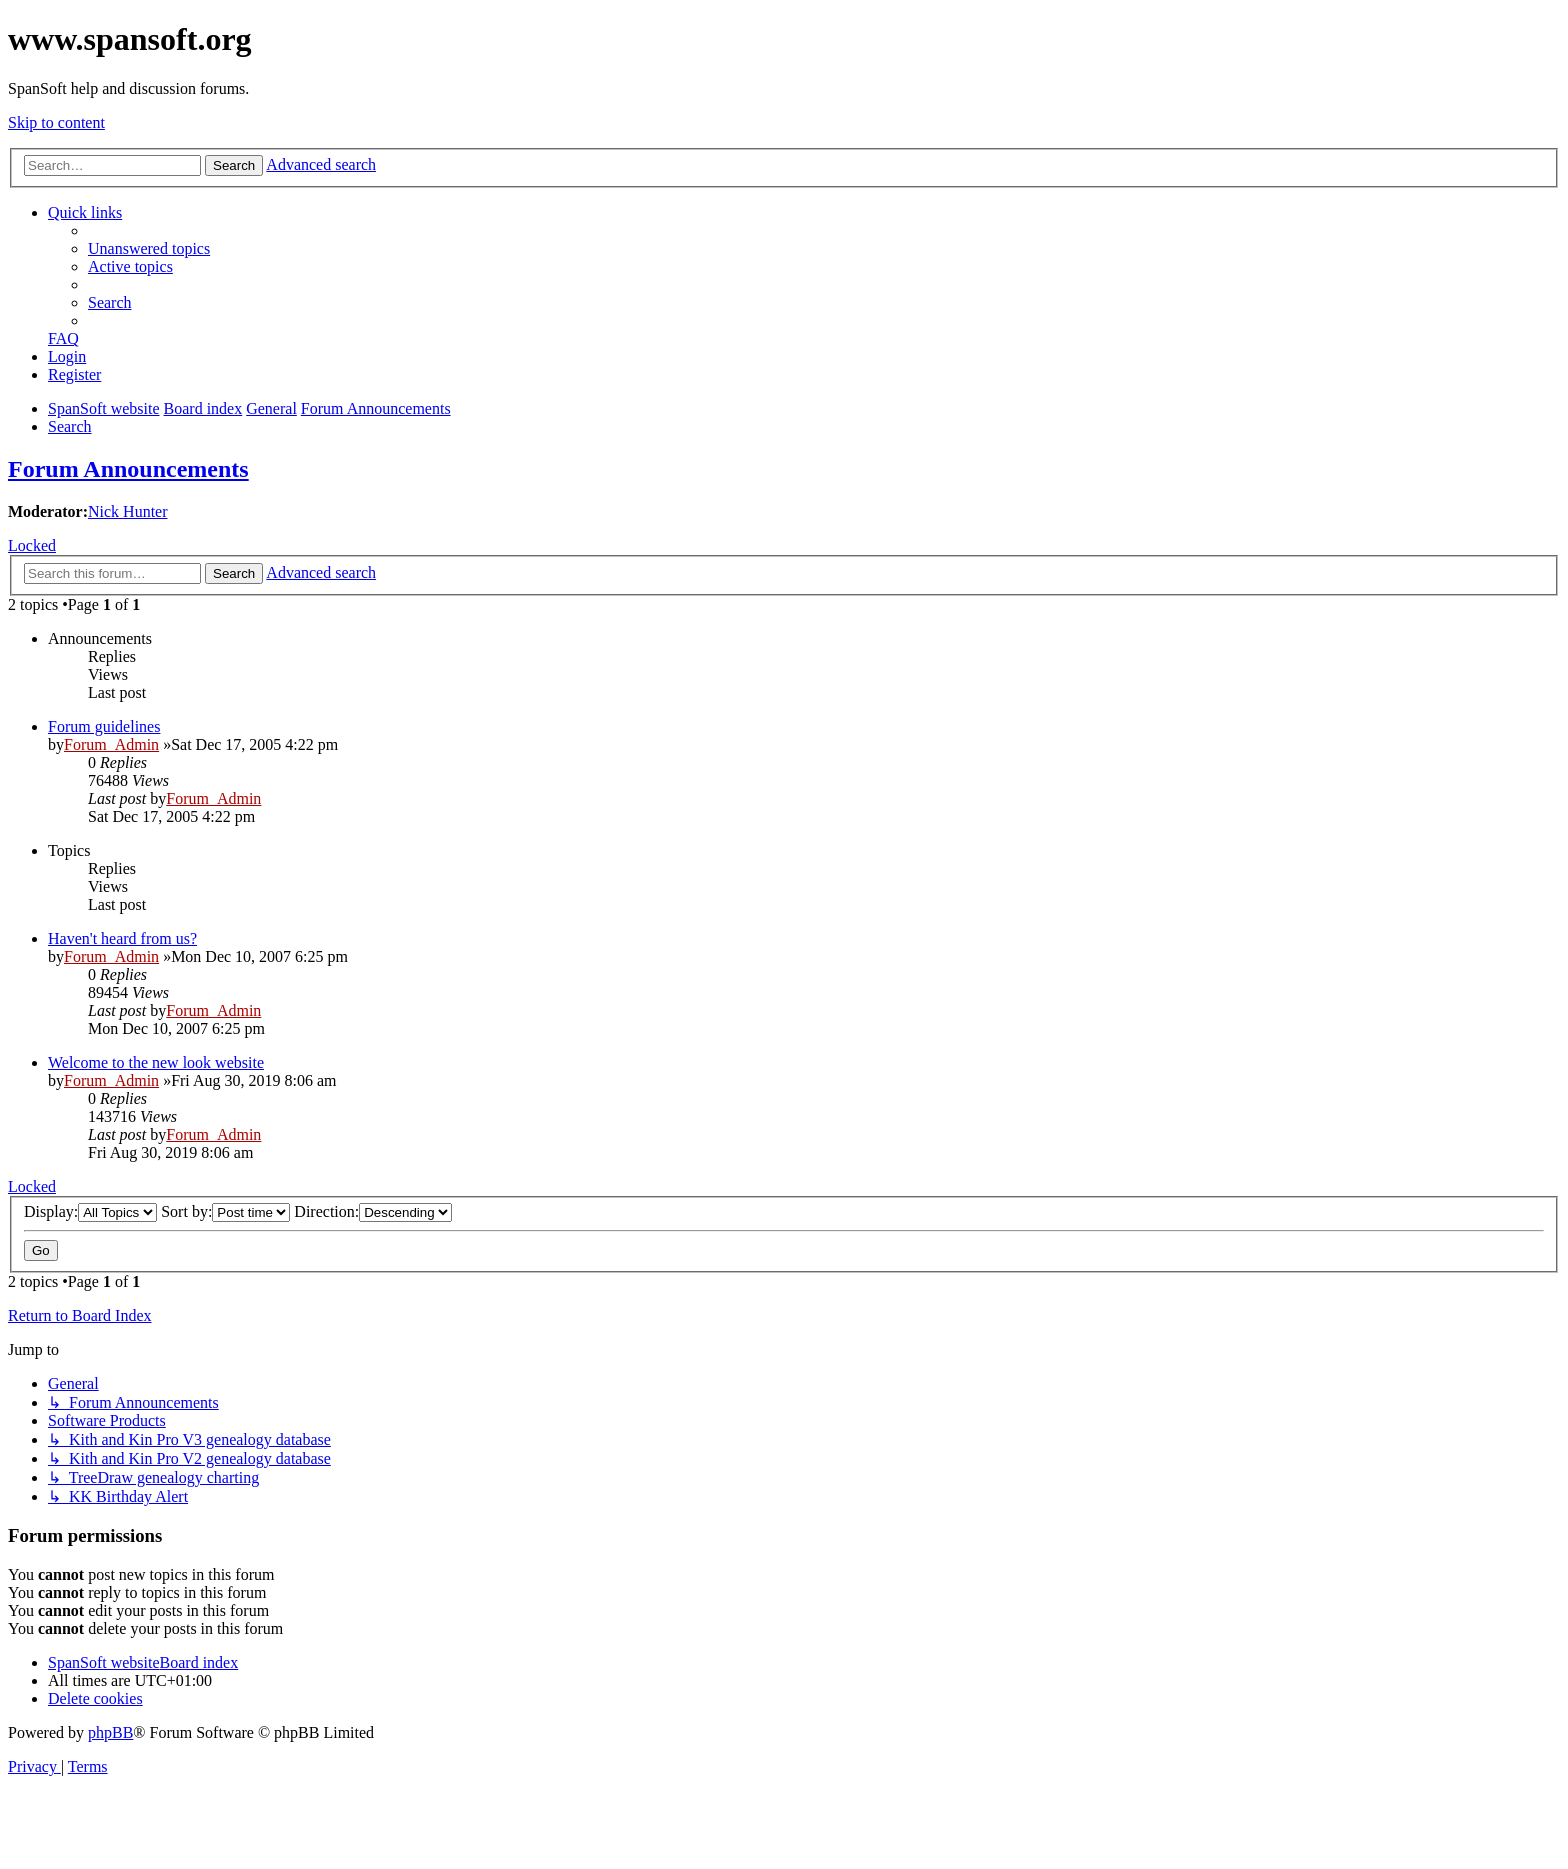 The width and height of the screenshot is (1568, 1869). I want to click on Sort by:, so click(225, 1211).